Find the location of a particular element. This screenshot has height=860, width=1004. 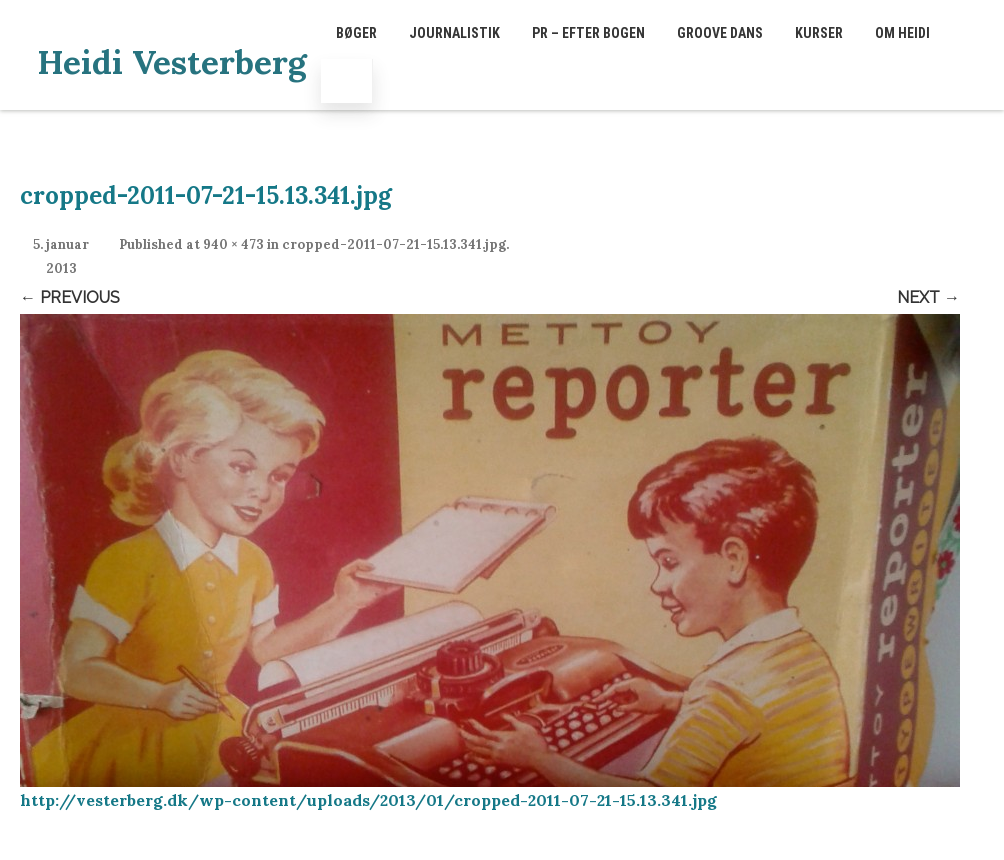

GROOVE dans is located at coordinates (720, 33).